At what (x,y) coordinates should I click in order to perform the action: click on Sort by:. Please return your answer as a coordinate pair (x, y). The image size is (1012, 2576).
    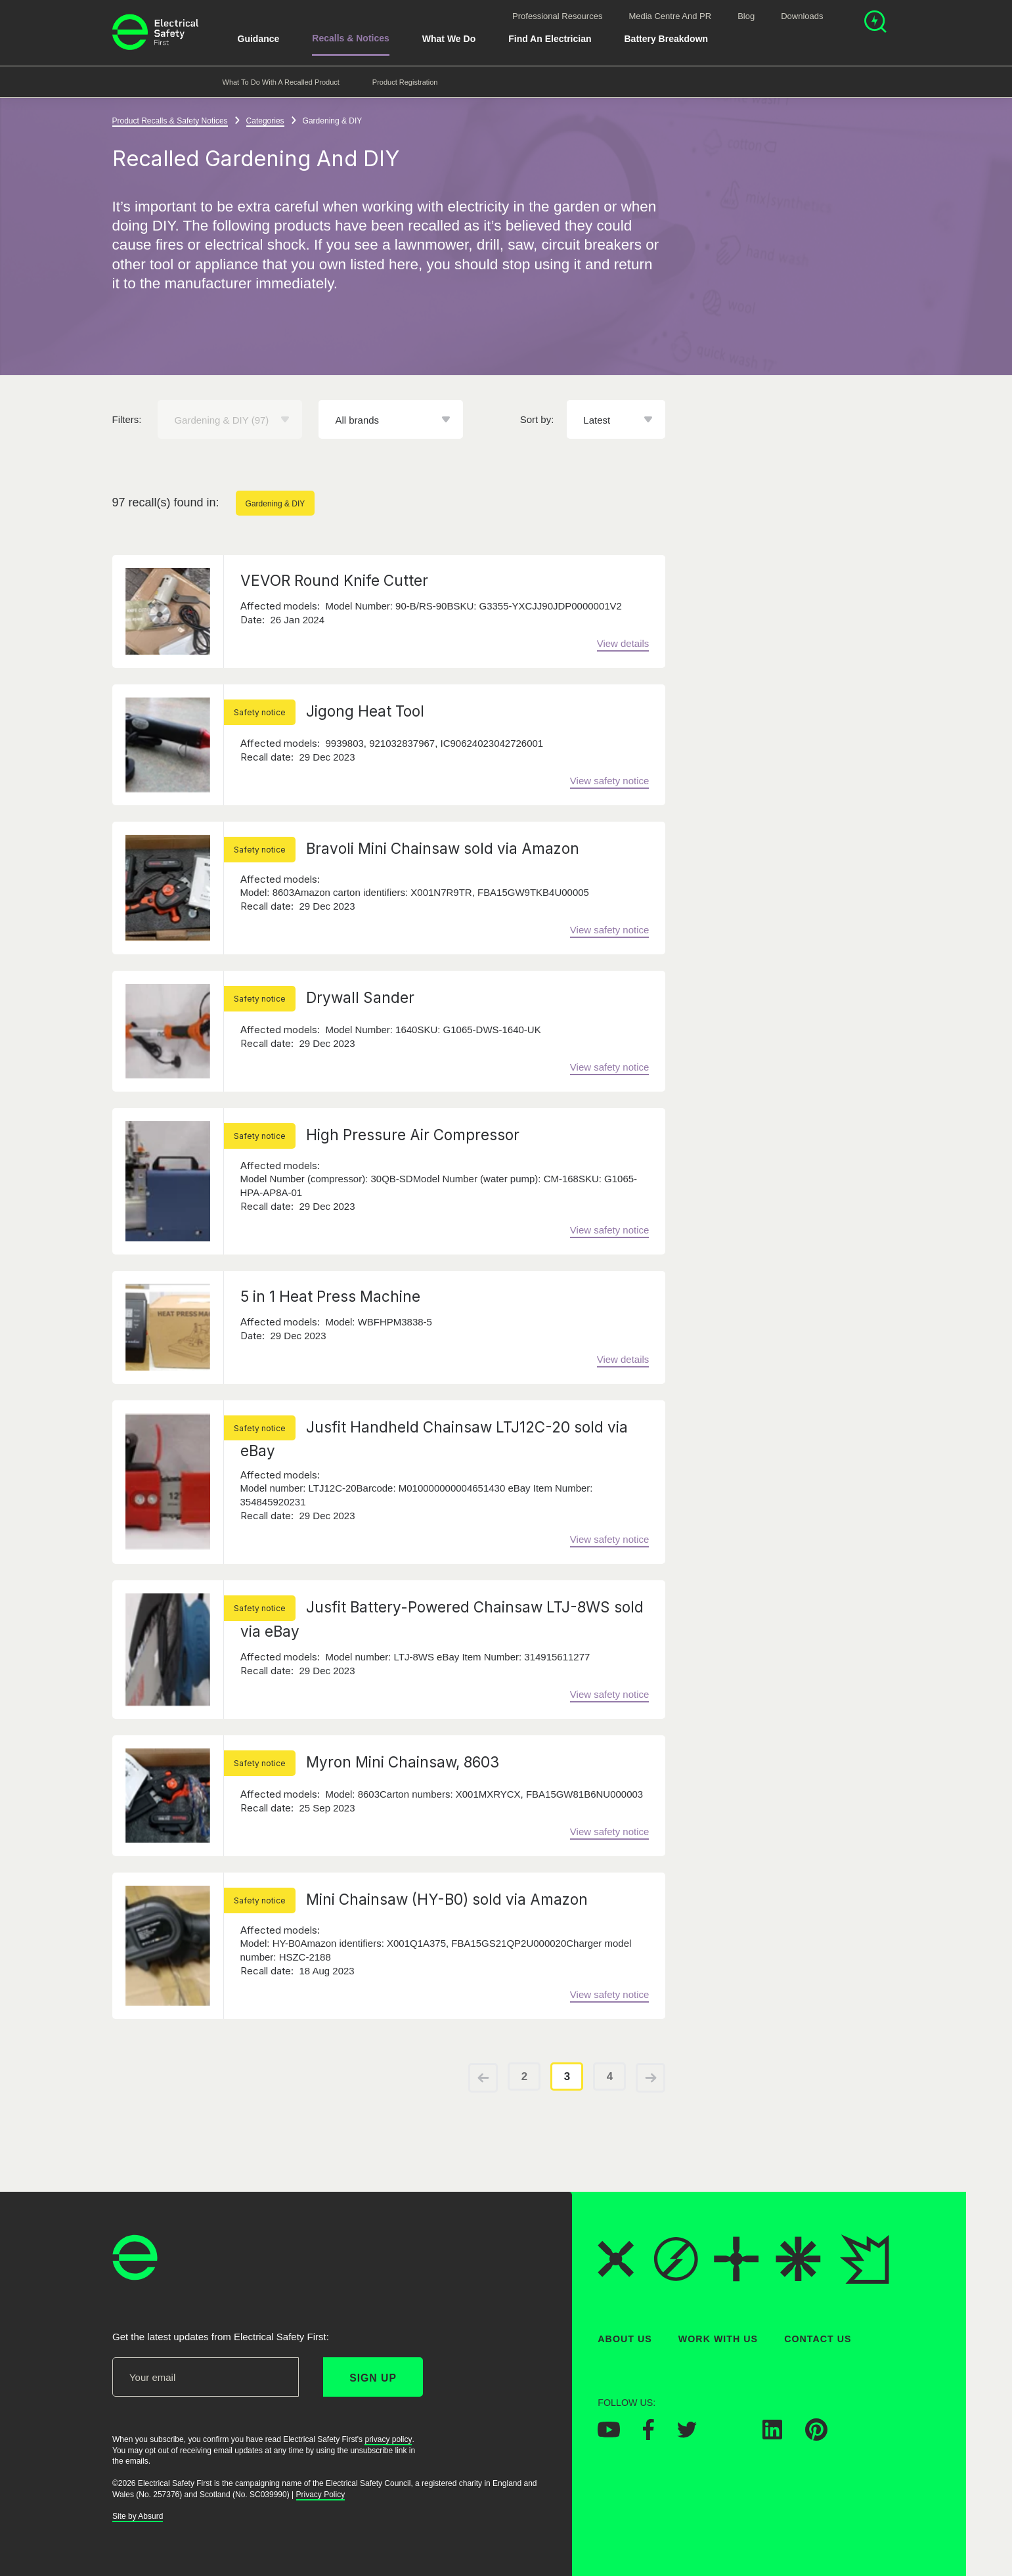
    Looking at the image, I should click on (537, 419).